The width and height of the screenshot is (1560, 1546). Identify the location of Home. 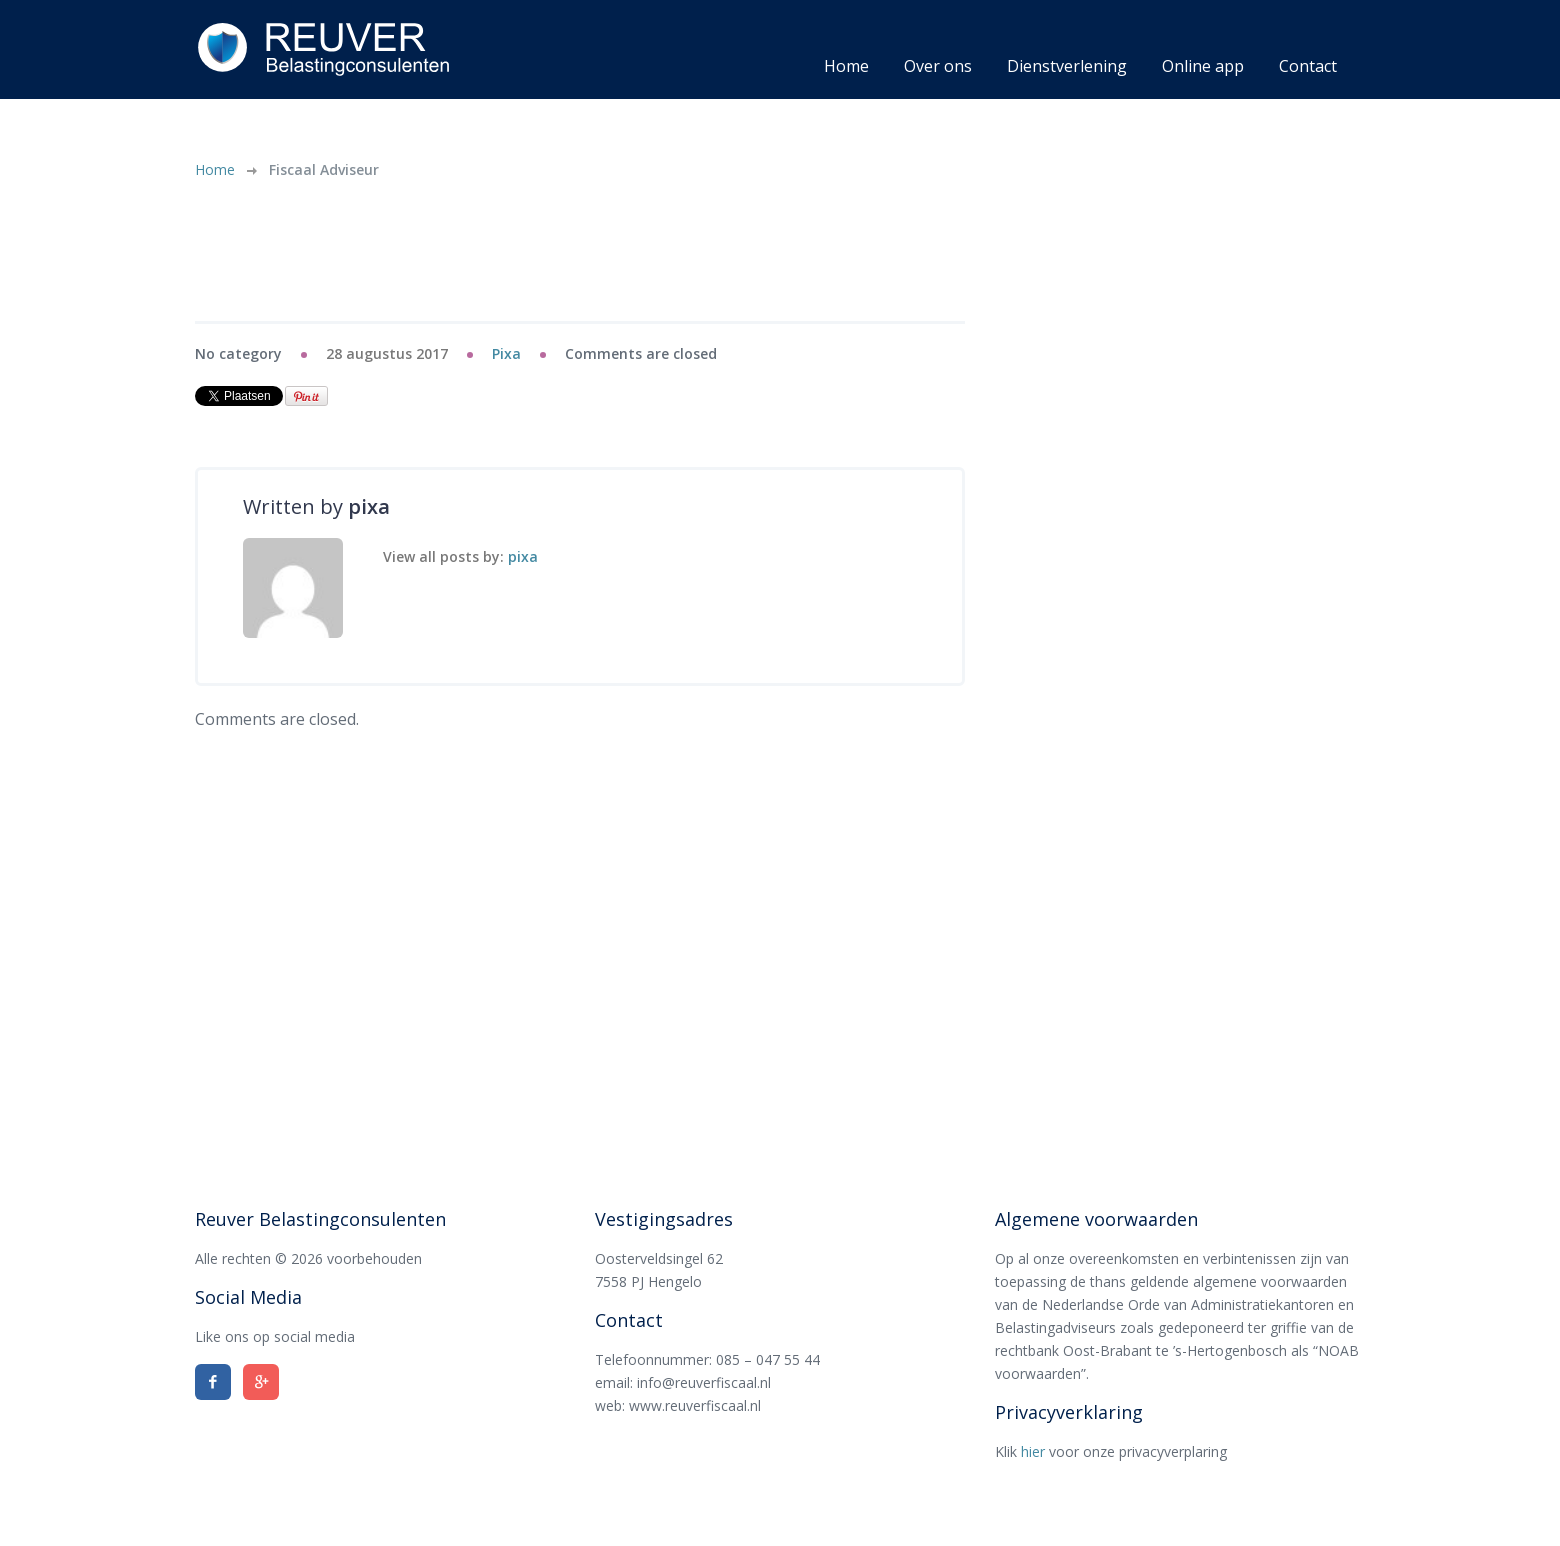
(846, 66).